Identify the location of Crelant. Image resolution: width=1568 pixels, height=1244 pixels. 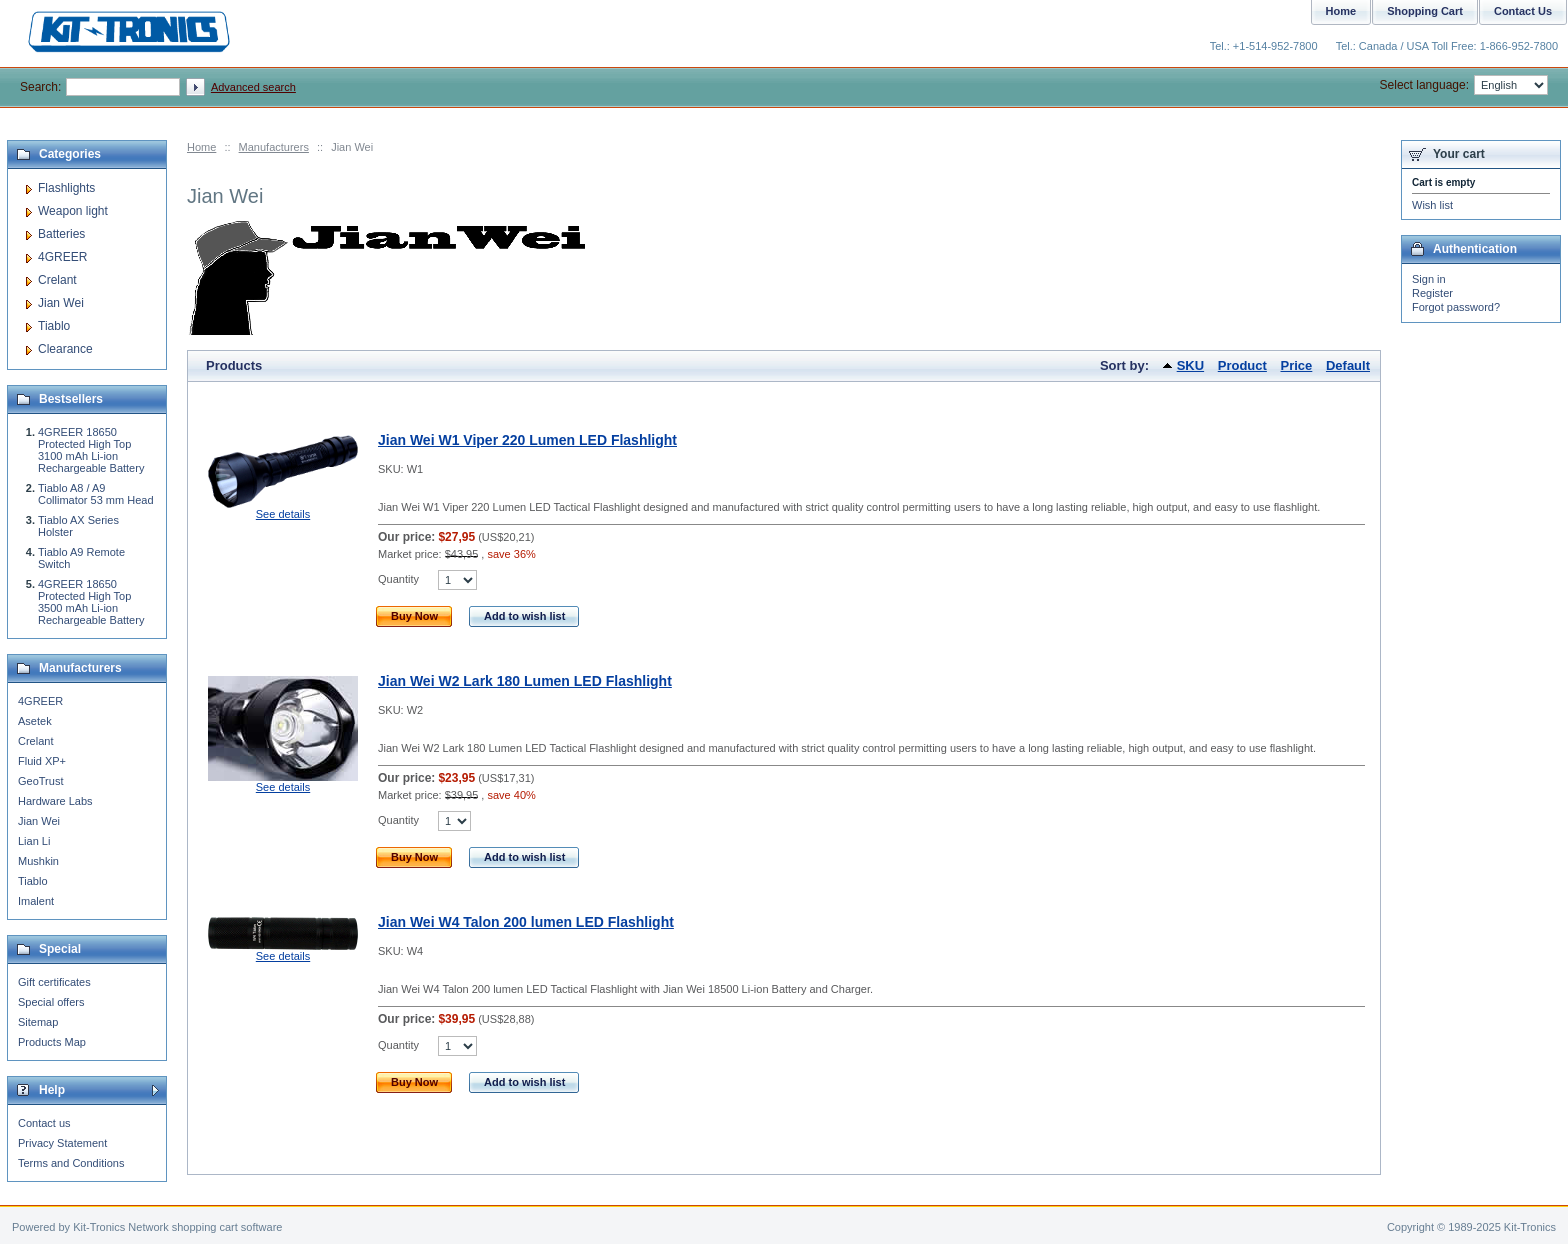
(57, 280).